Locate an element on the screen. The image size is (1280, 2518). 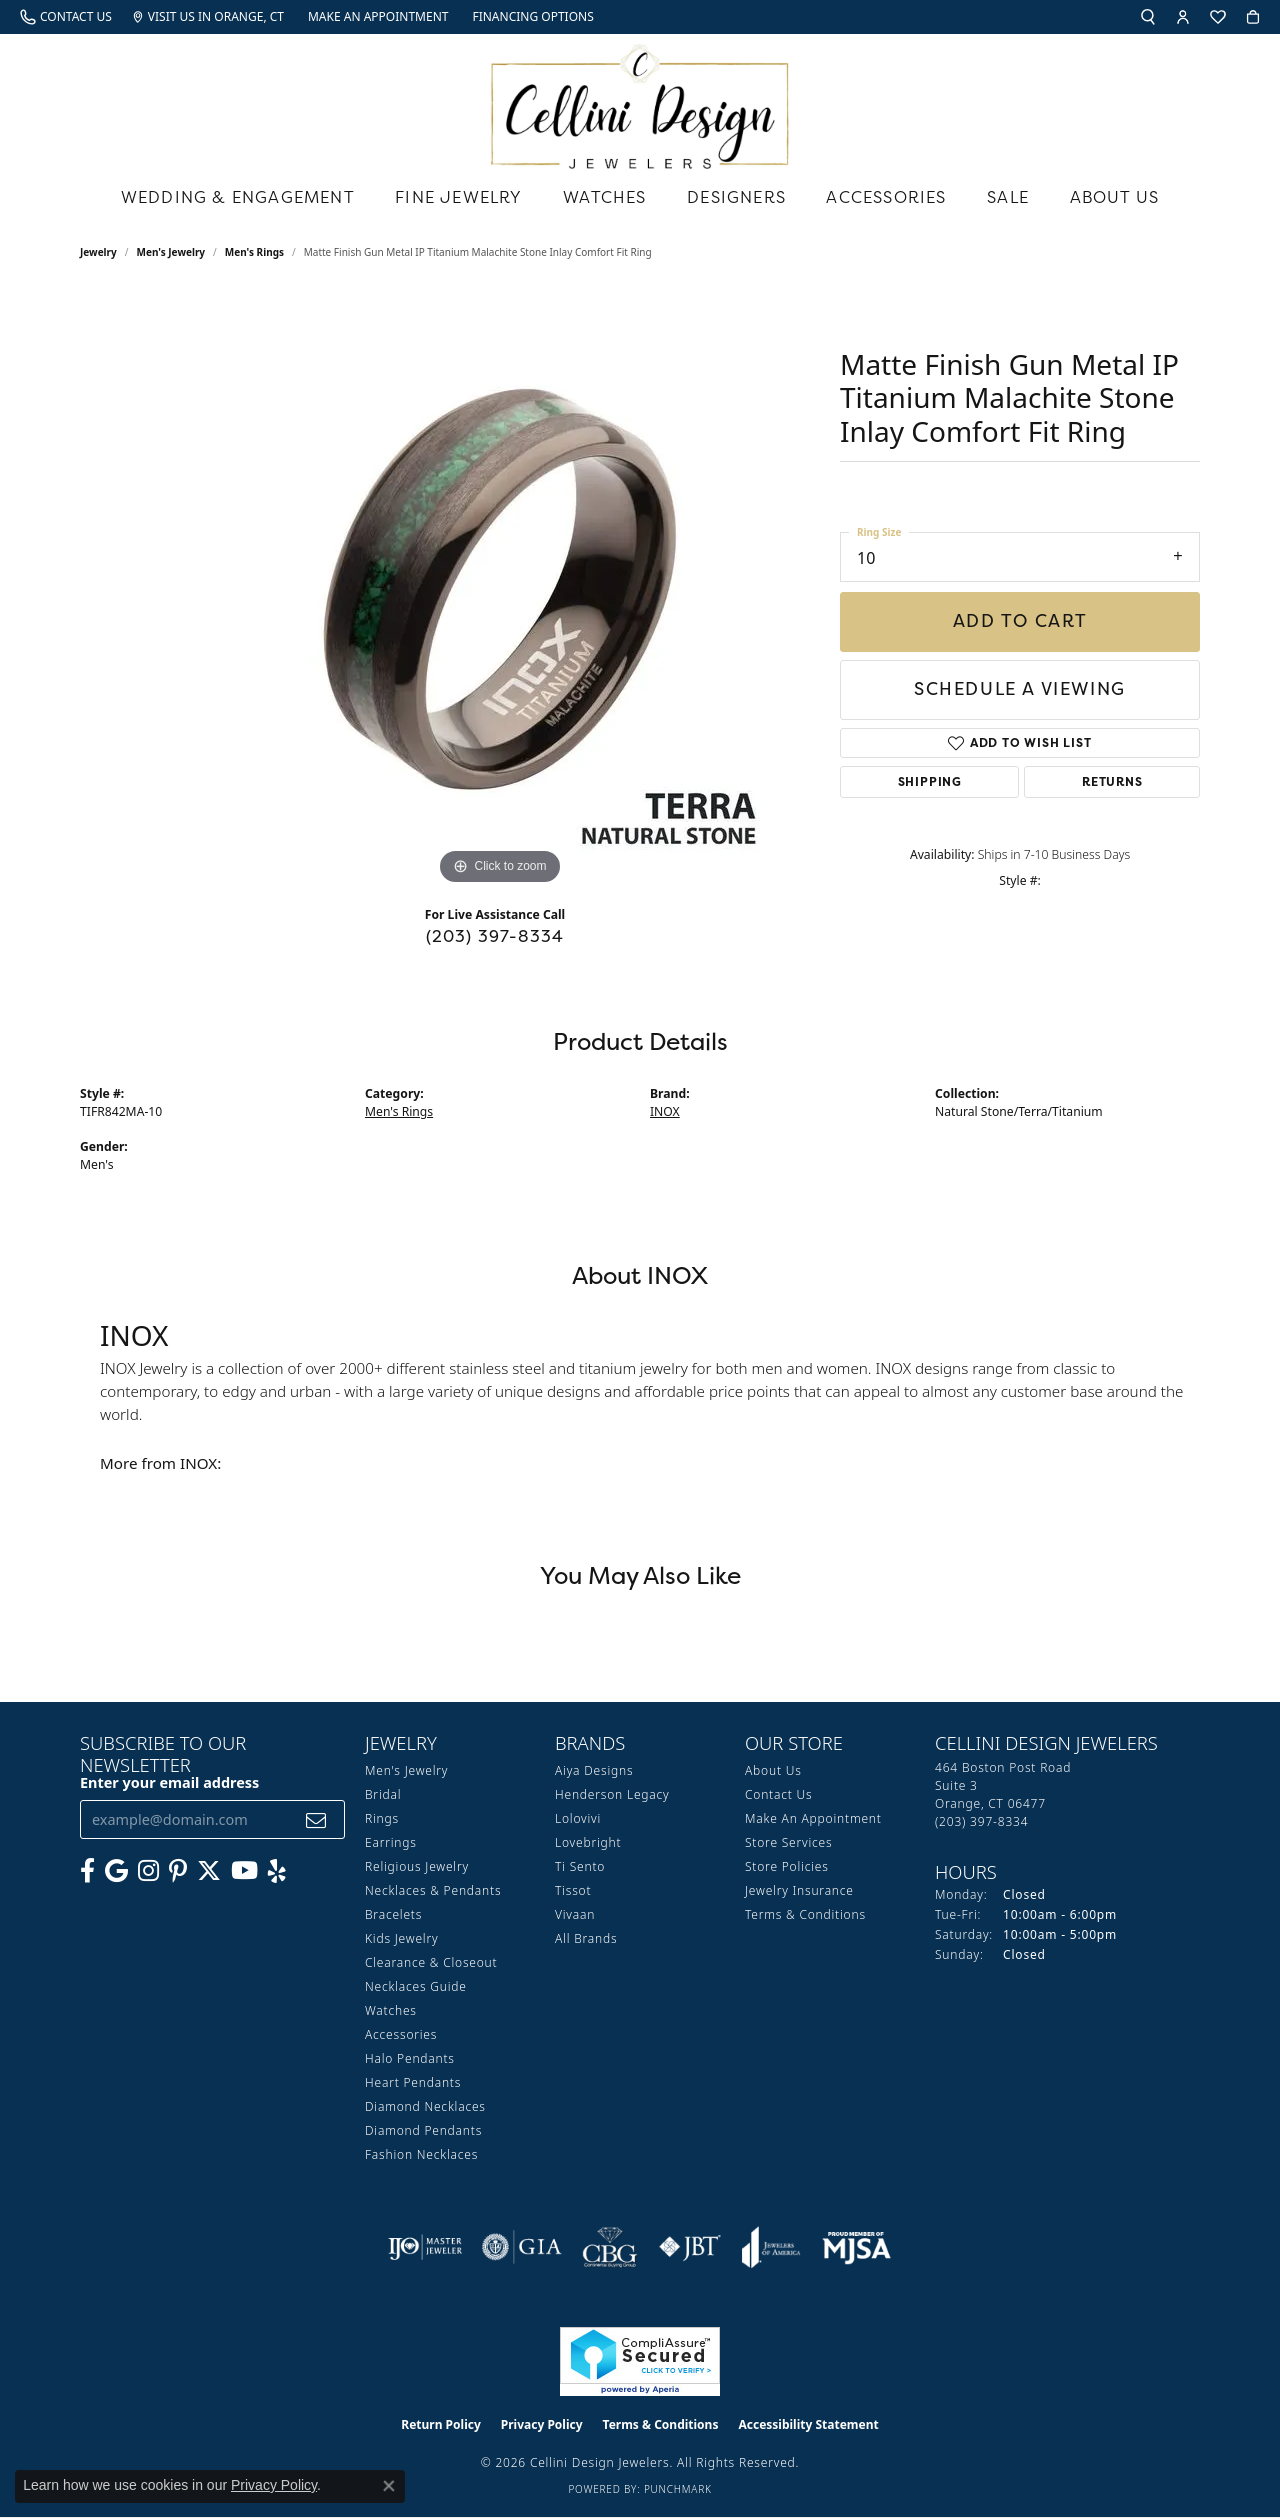
All Brands is located at coordinates (586, 1938).